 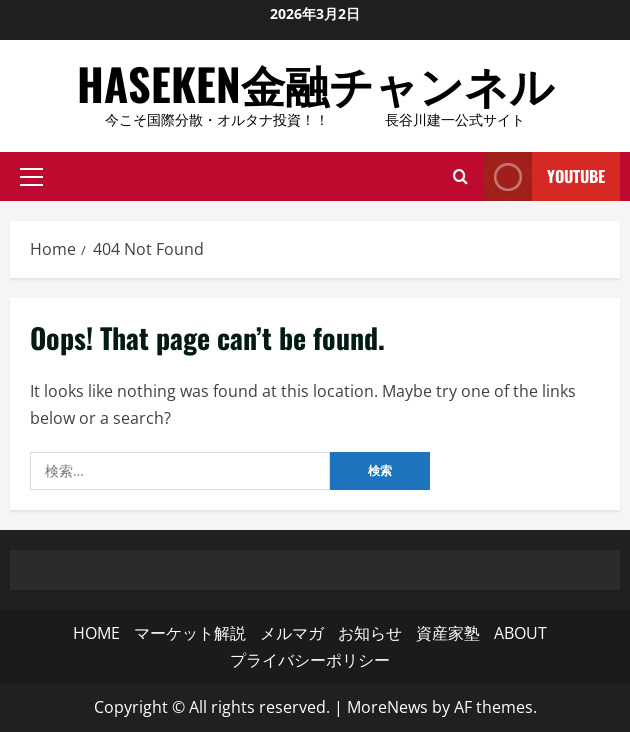 What do you see at coordinates (310, 660) in the screenshot?
I see `プライバシーポリシー` at bounding box center [310, 660].